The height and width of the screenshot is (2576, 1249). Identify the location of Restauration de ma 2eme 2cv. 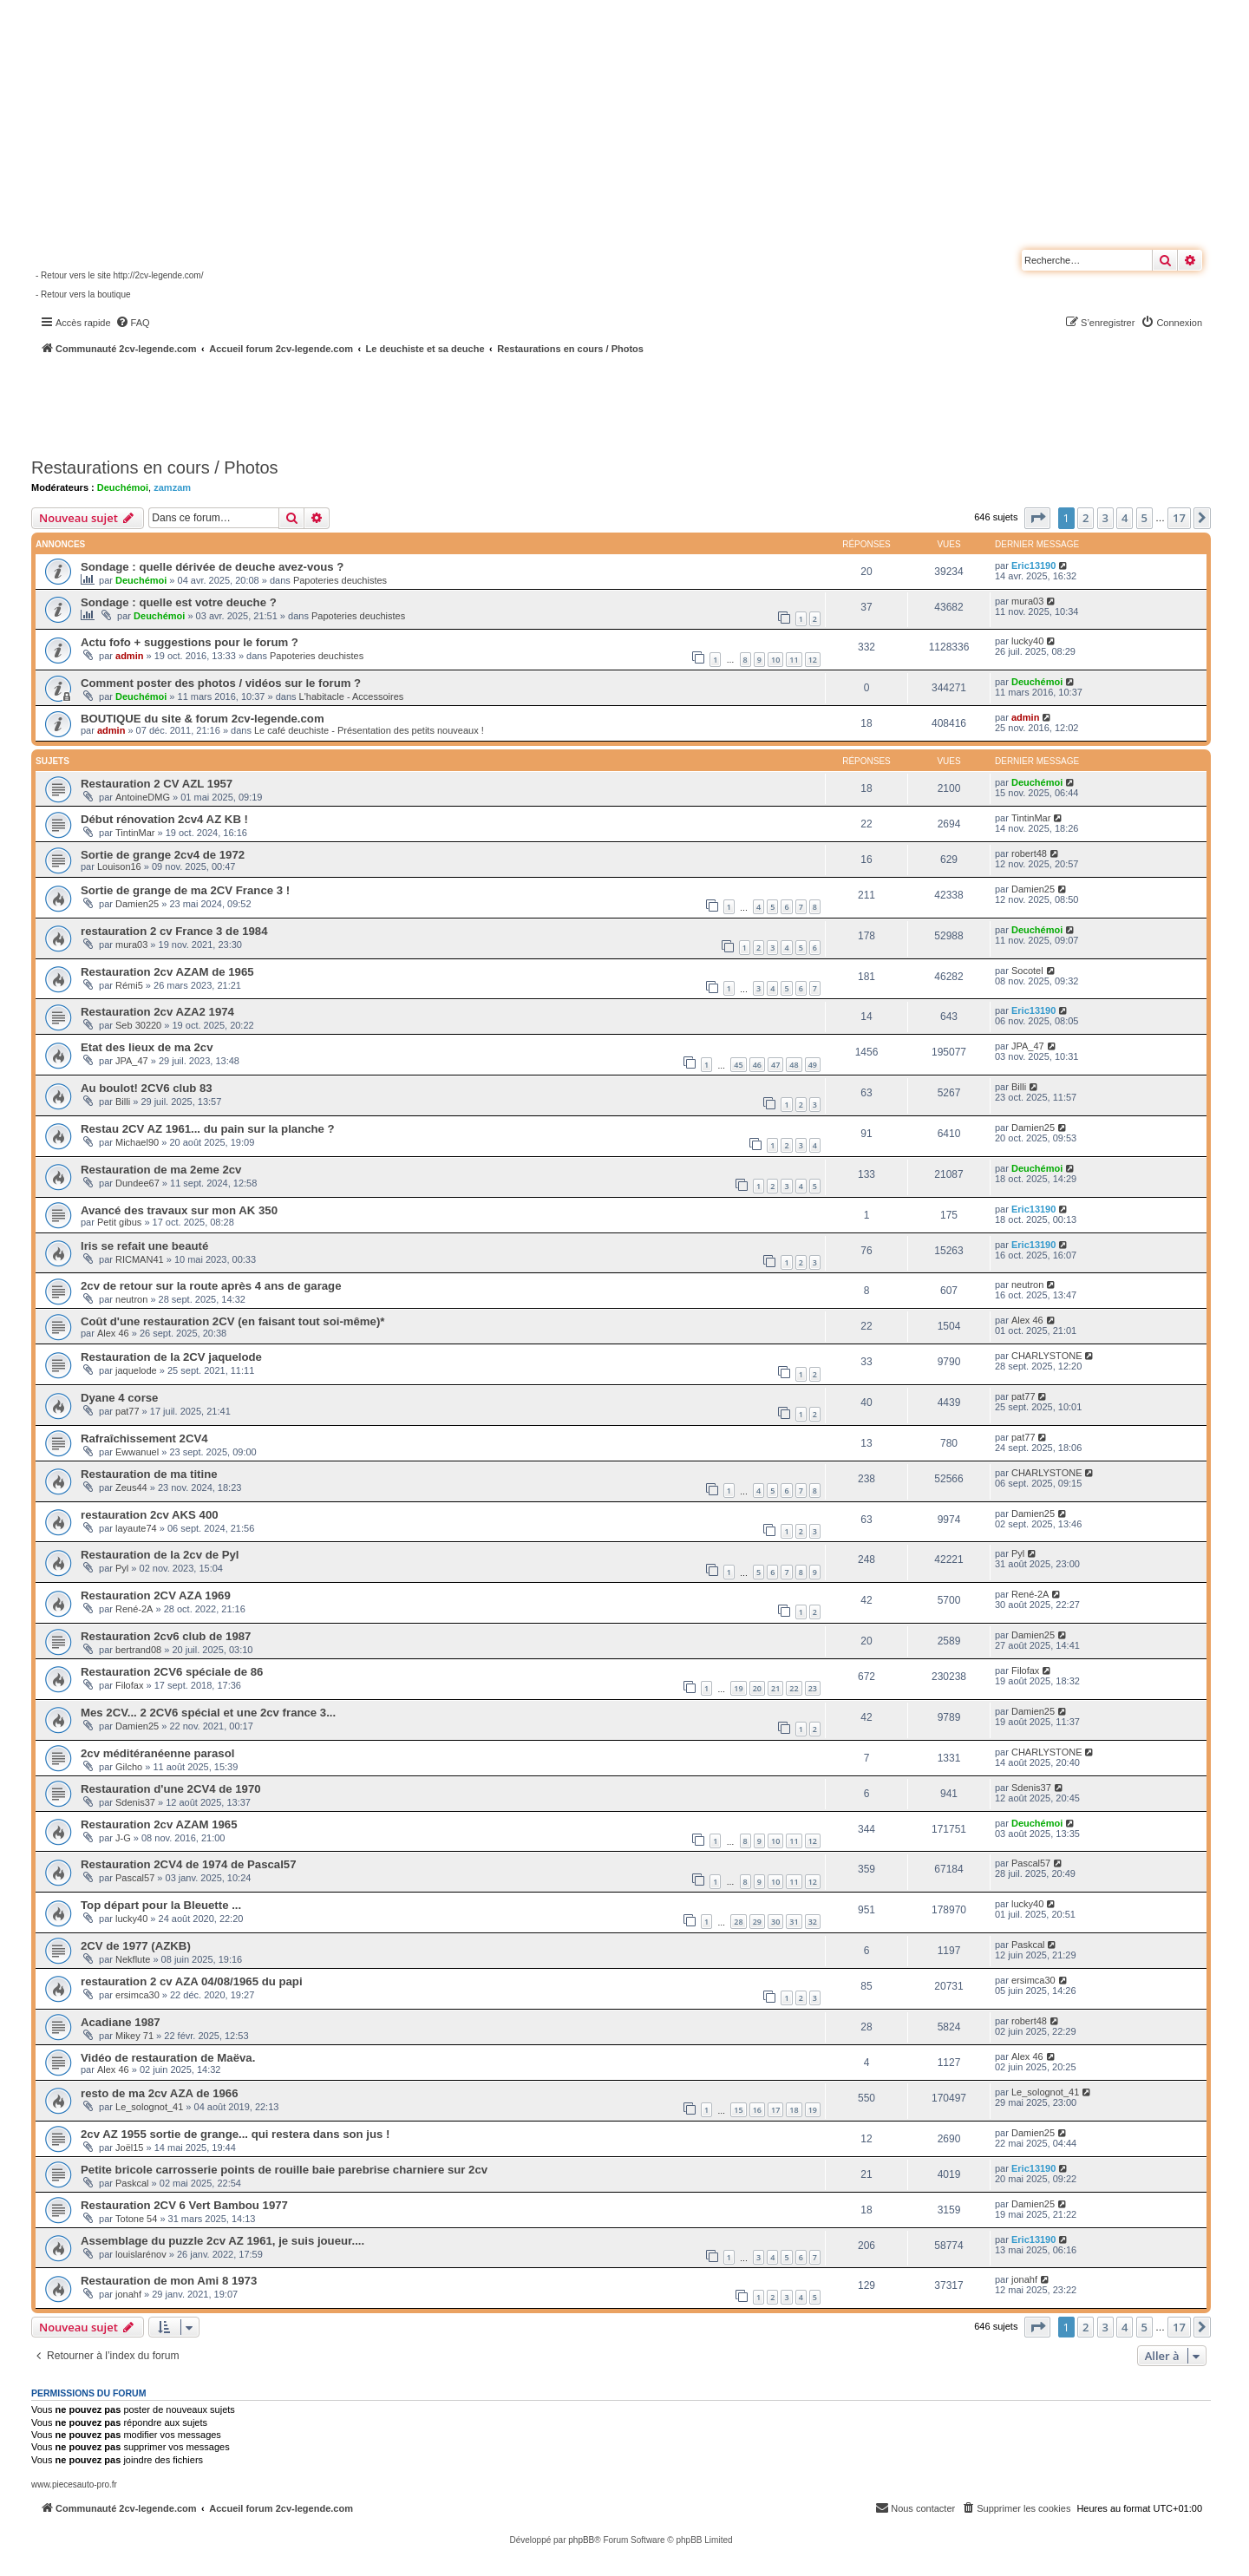
(161, 1169).